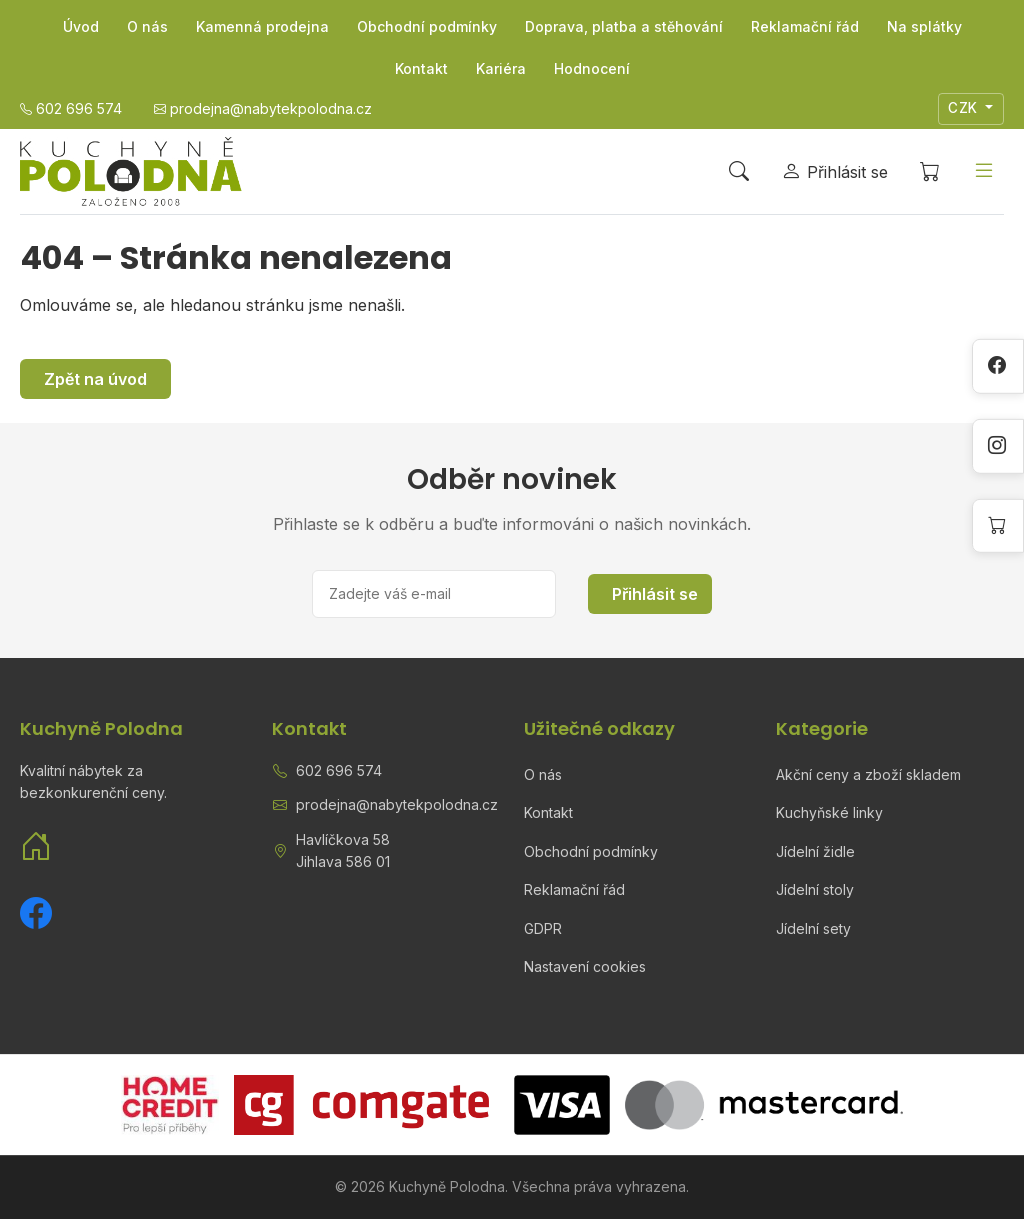 This screenshot has width=1024, height=1219. What do you see at coordinates (81, 26) in the screenshot?
I see `Úvod` at bounding box center [81, 26].